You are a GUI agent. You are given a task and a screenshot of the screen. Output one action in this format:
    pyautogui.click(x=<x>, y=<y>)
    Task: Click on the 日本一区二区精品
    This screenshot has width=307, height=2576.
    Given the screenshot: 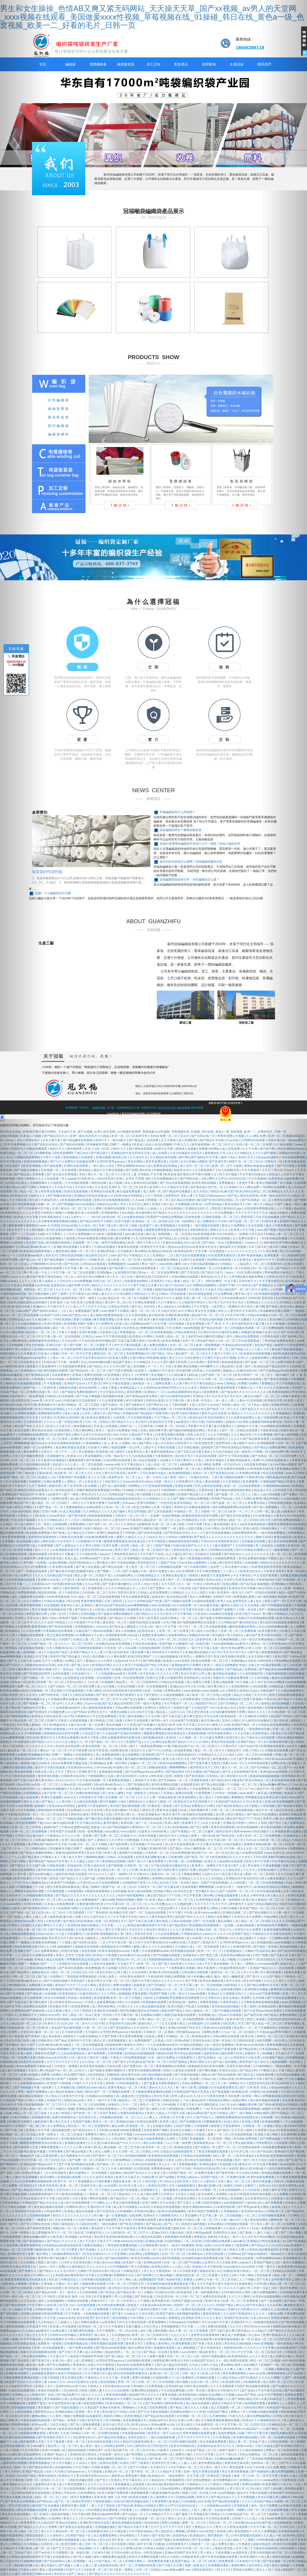 What is the action you would take?
    pyautogui.click(x=97, y=1421)
    